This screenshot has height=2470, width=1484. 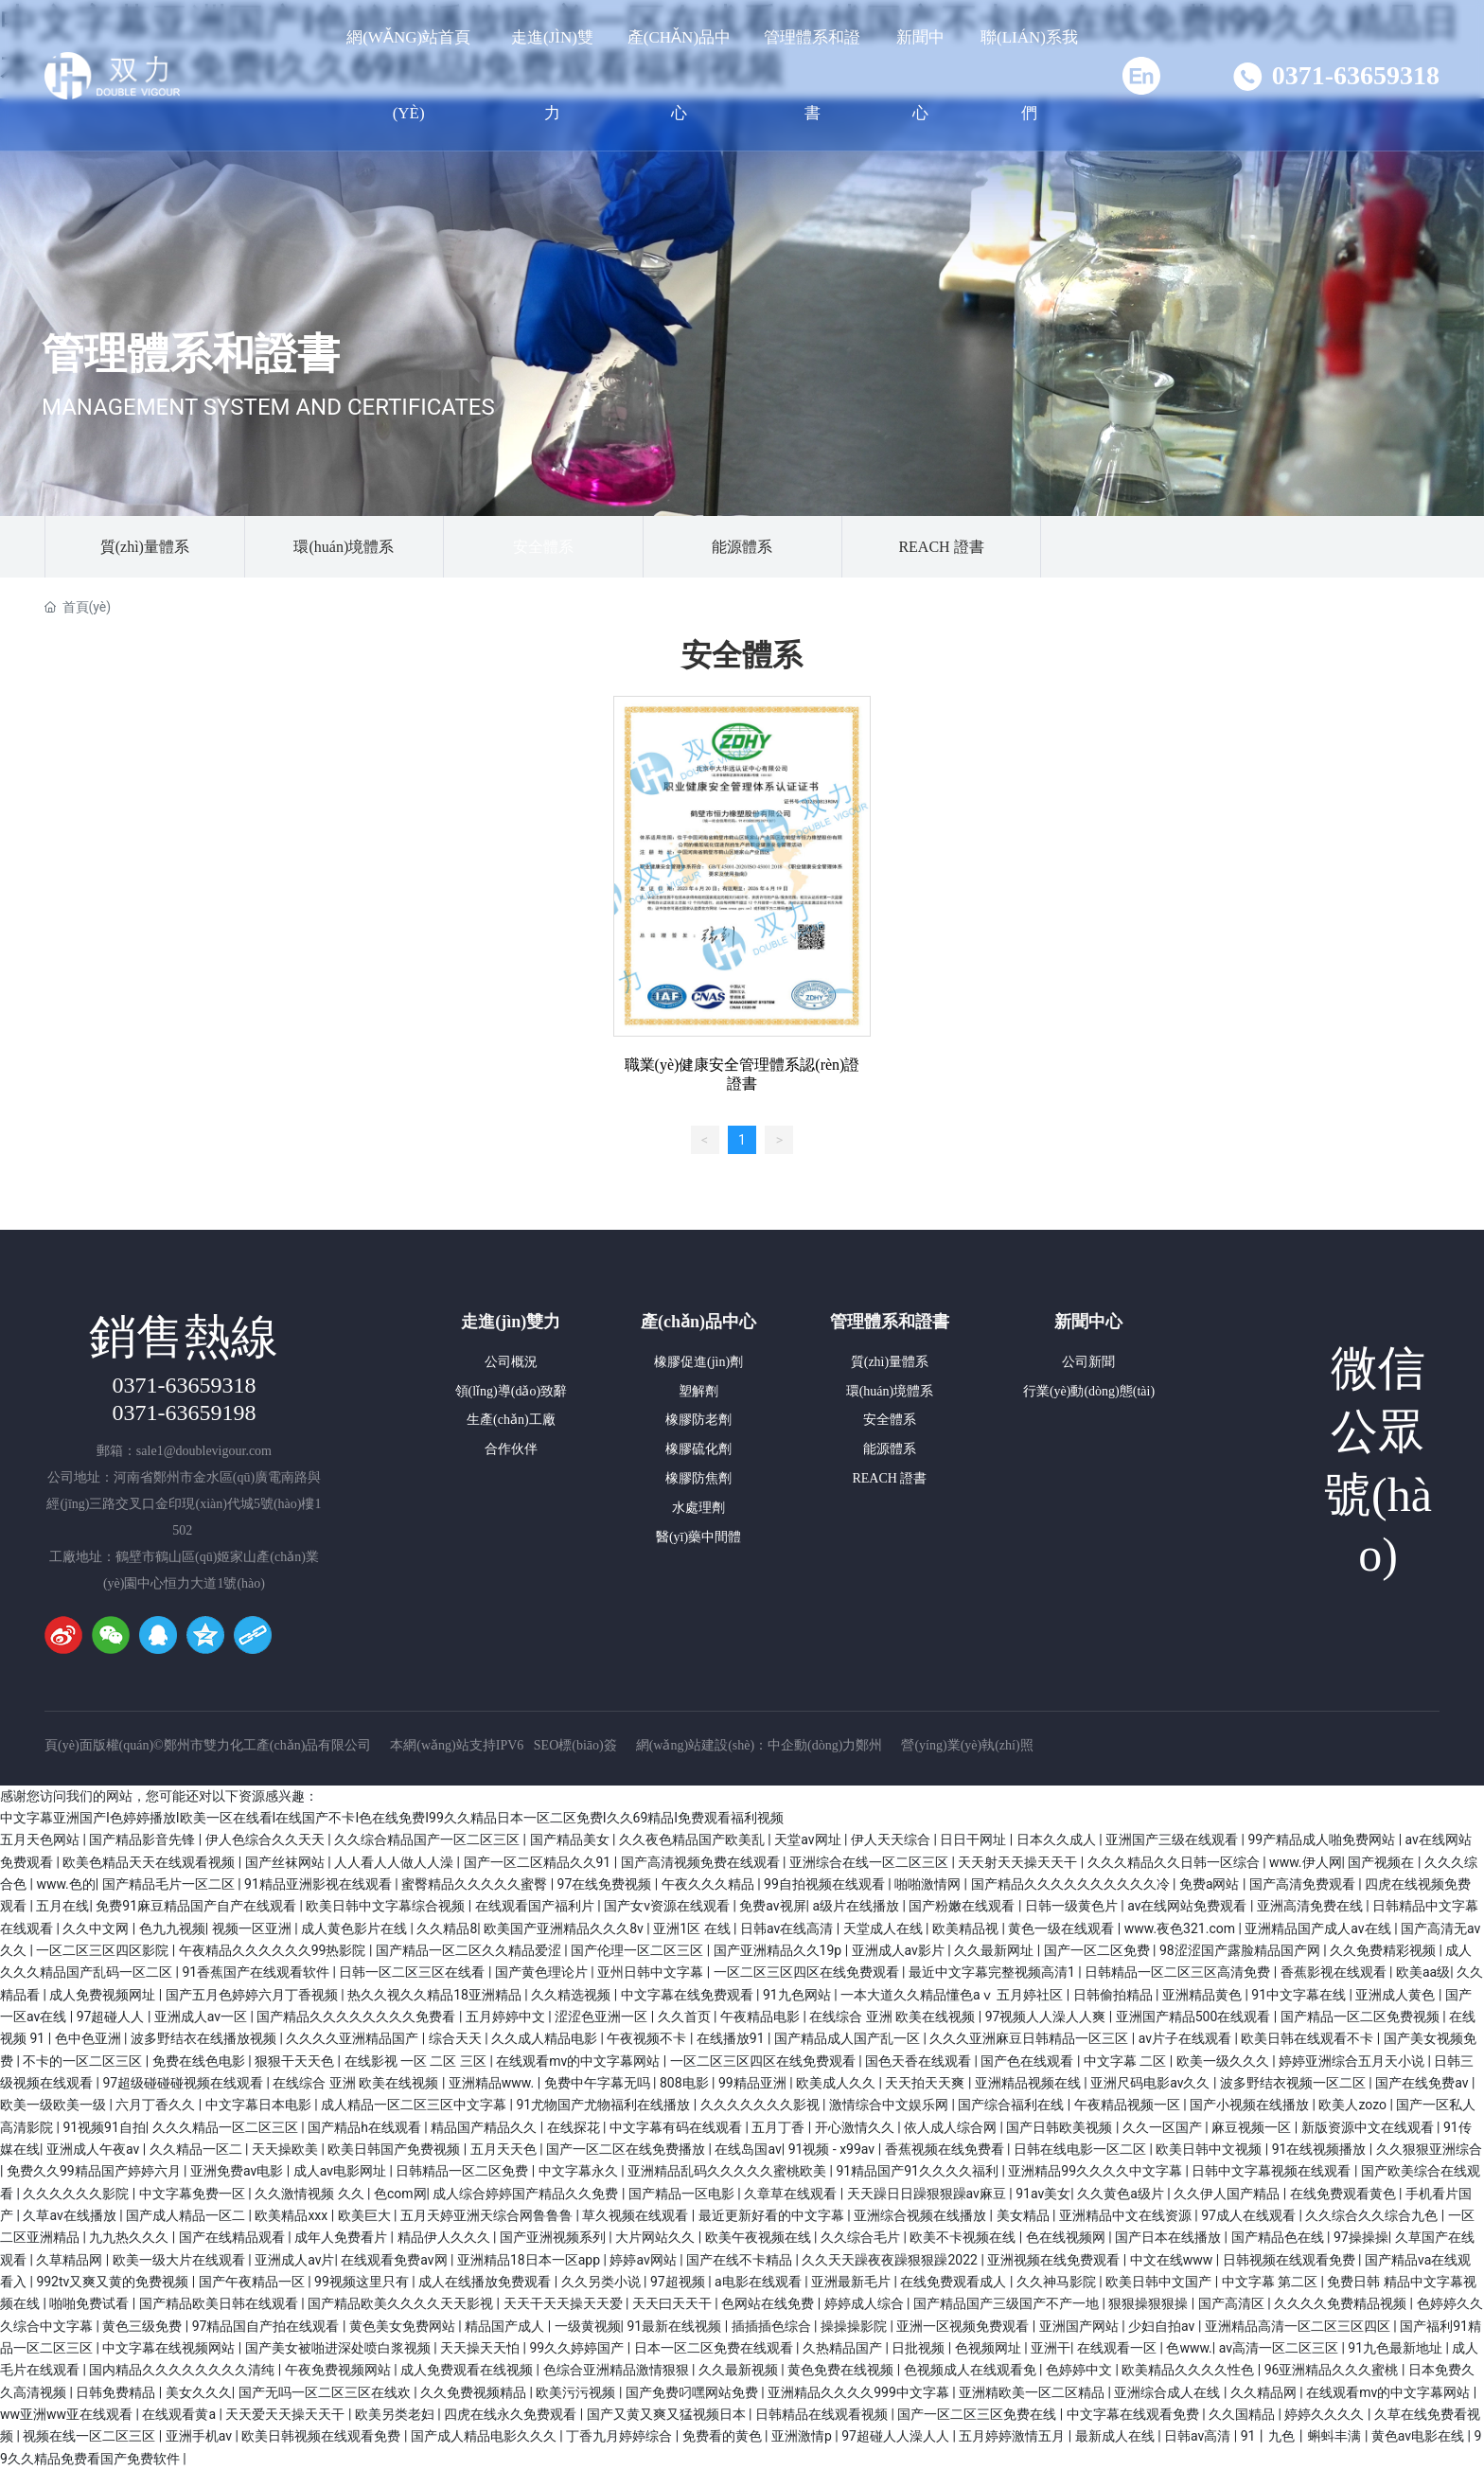 I want to click on 欧美午夜视频在线, so click(x=759, y=2237).